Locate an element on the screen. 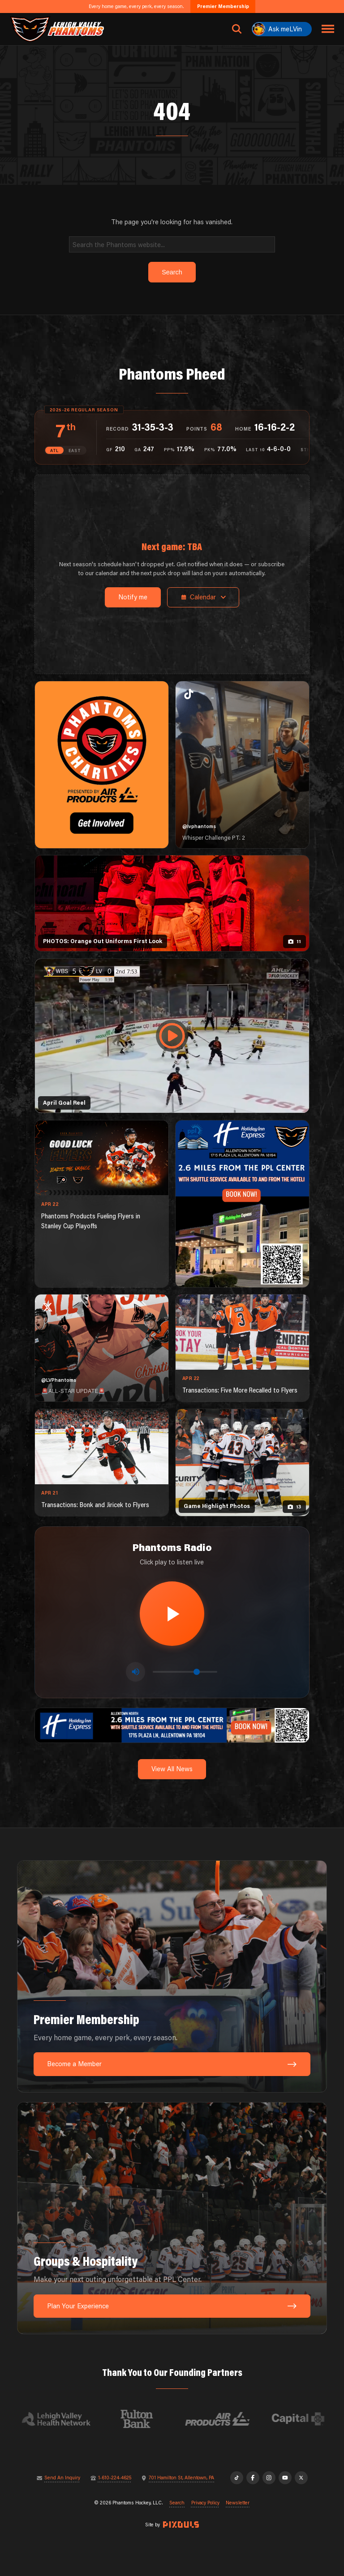 The width and height of the screenshot is (344, 2576). [X] is located at coordinates (301, 2477).